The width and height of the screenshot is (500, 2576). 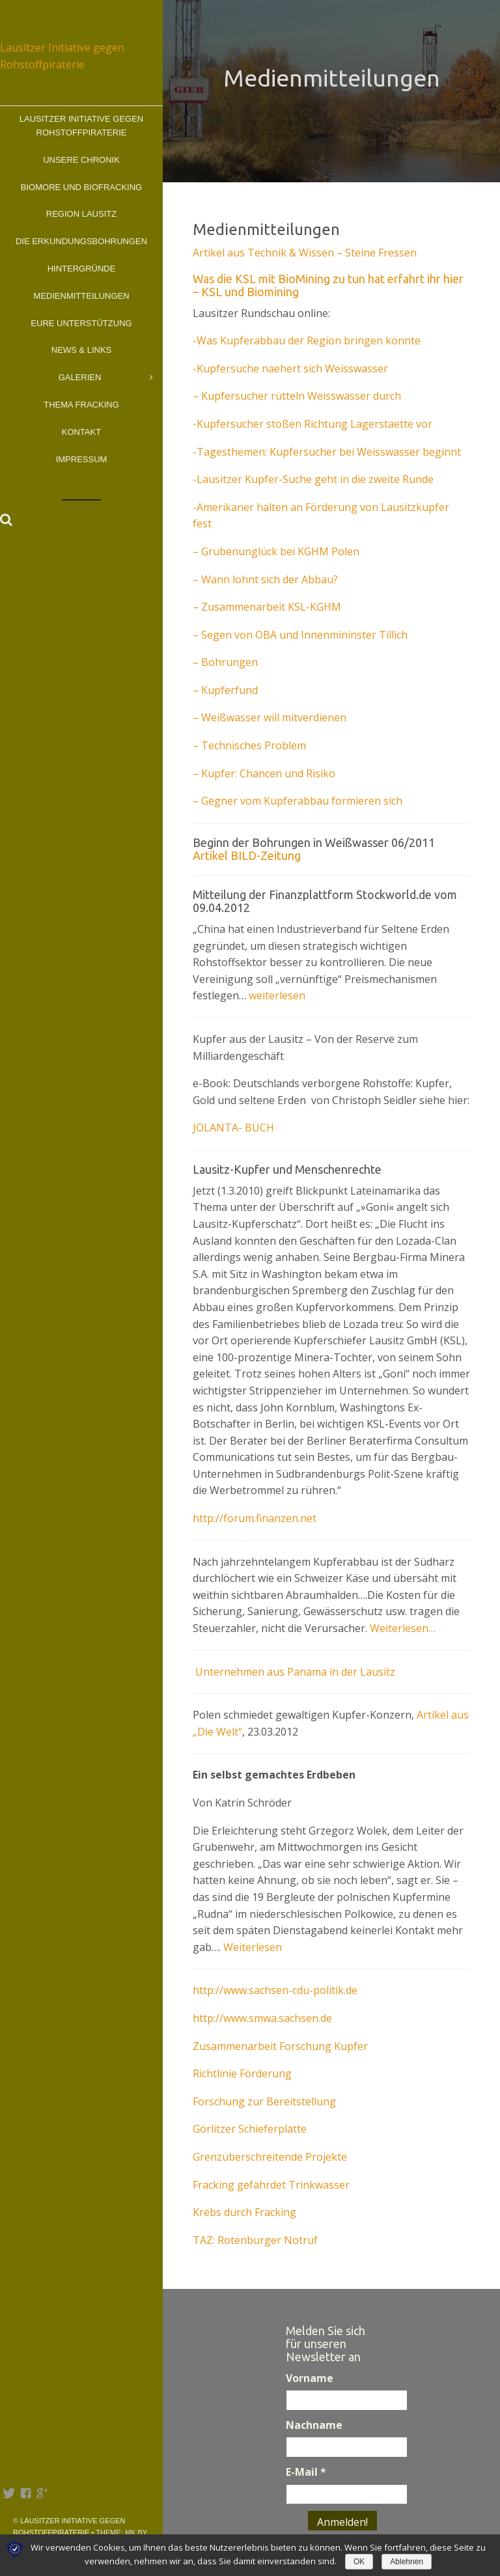 What do you see at coordinates (406, 2561) in the screenshot?
I see `Ablehnen` at bounding box center [406, 2561].